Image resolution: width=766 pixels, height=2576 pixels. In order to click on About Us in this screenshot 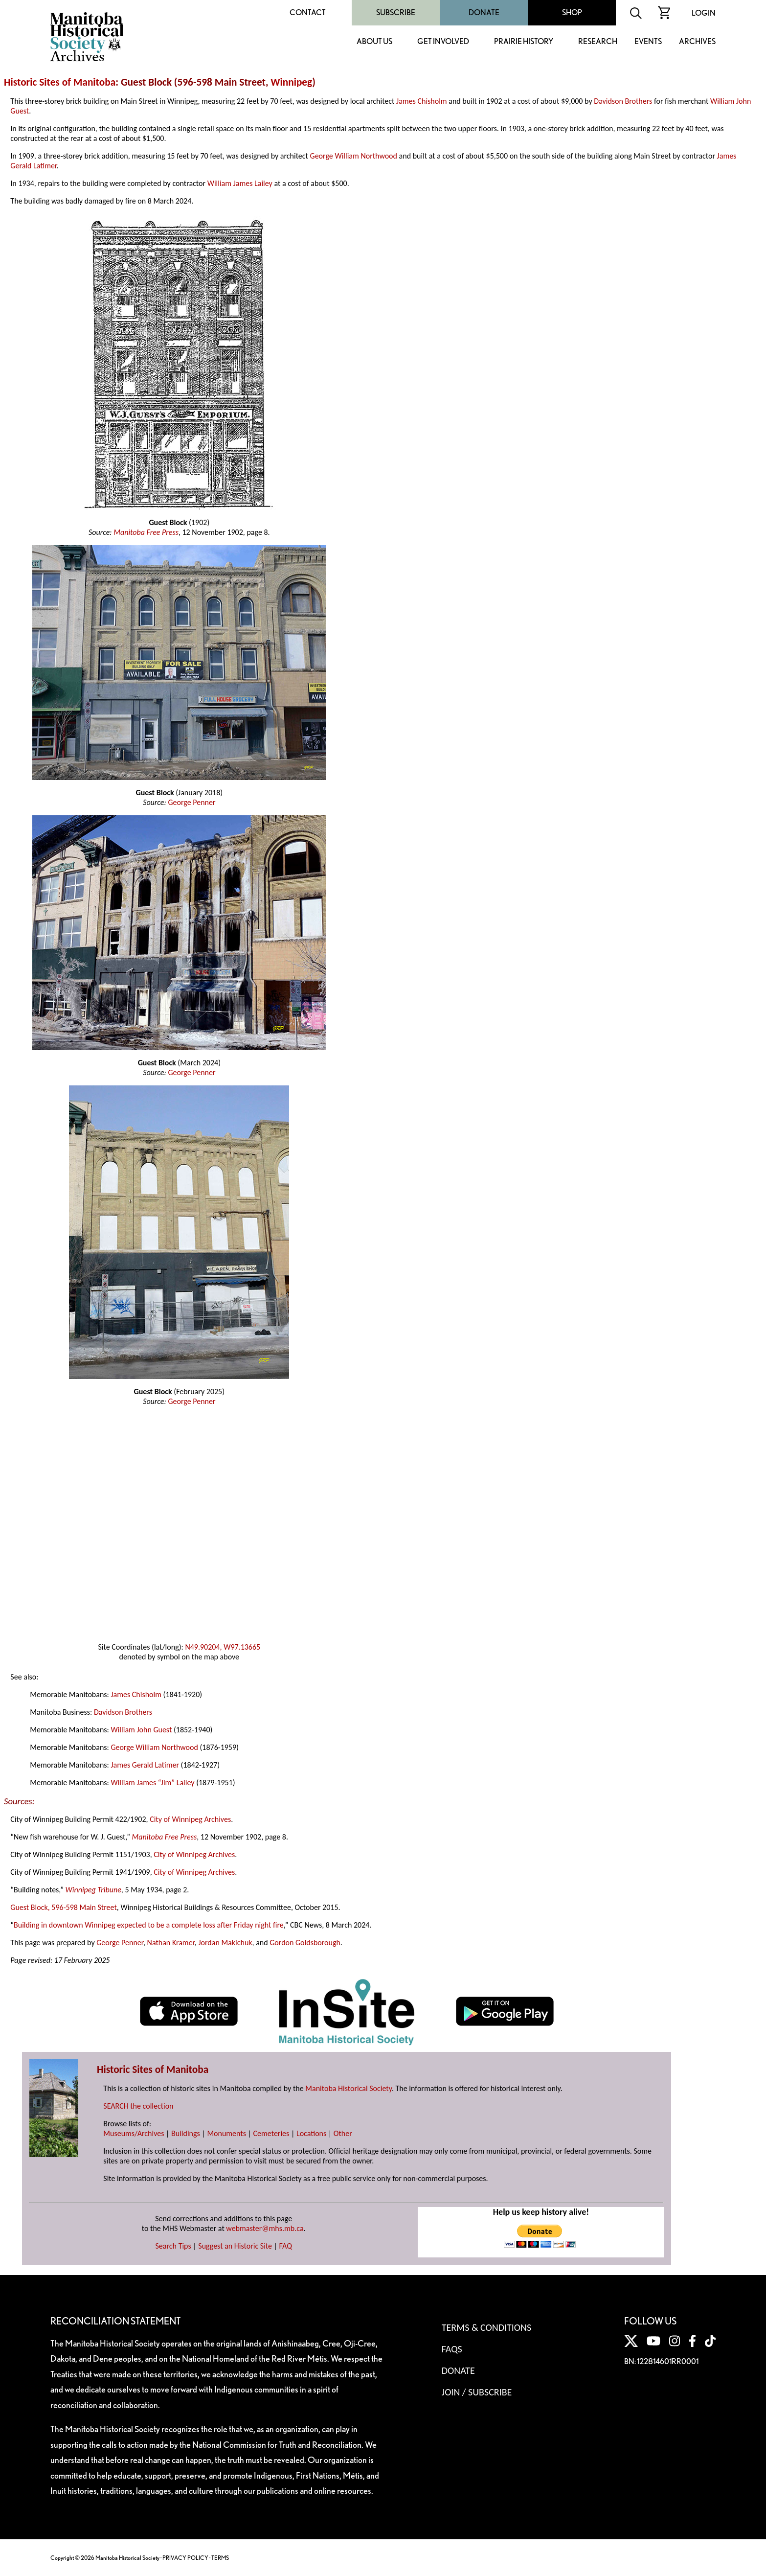, I will do `click(374, 42)`.